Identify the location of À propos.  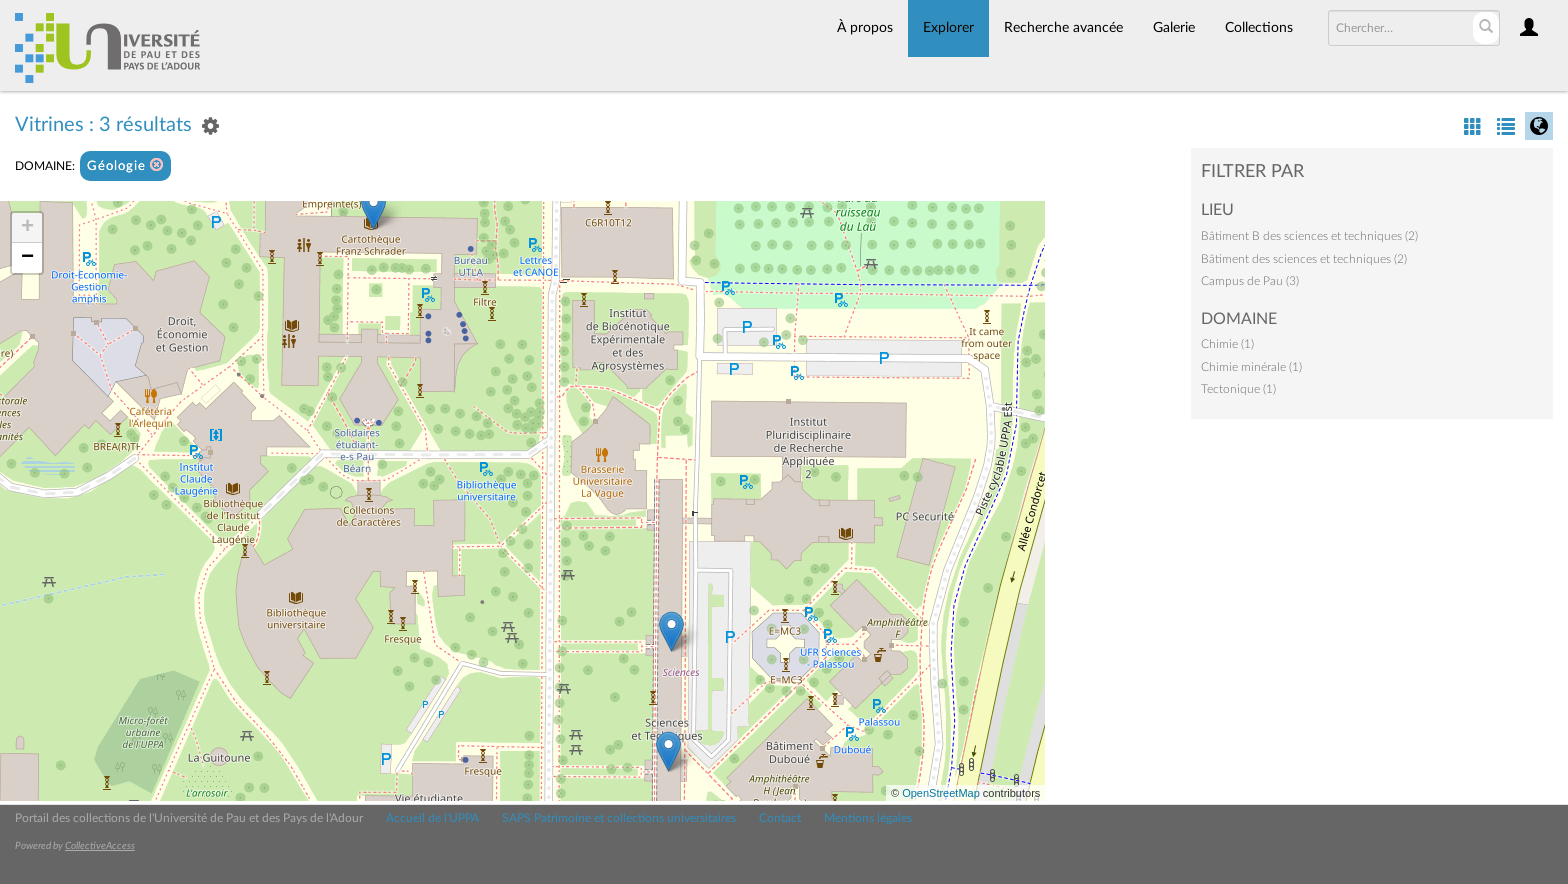
(865, 28).